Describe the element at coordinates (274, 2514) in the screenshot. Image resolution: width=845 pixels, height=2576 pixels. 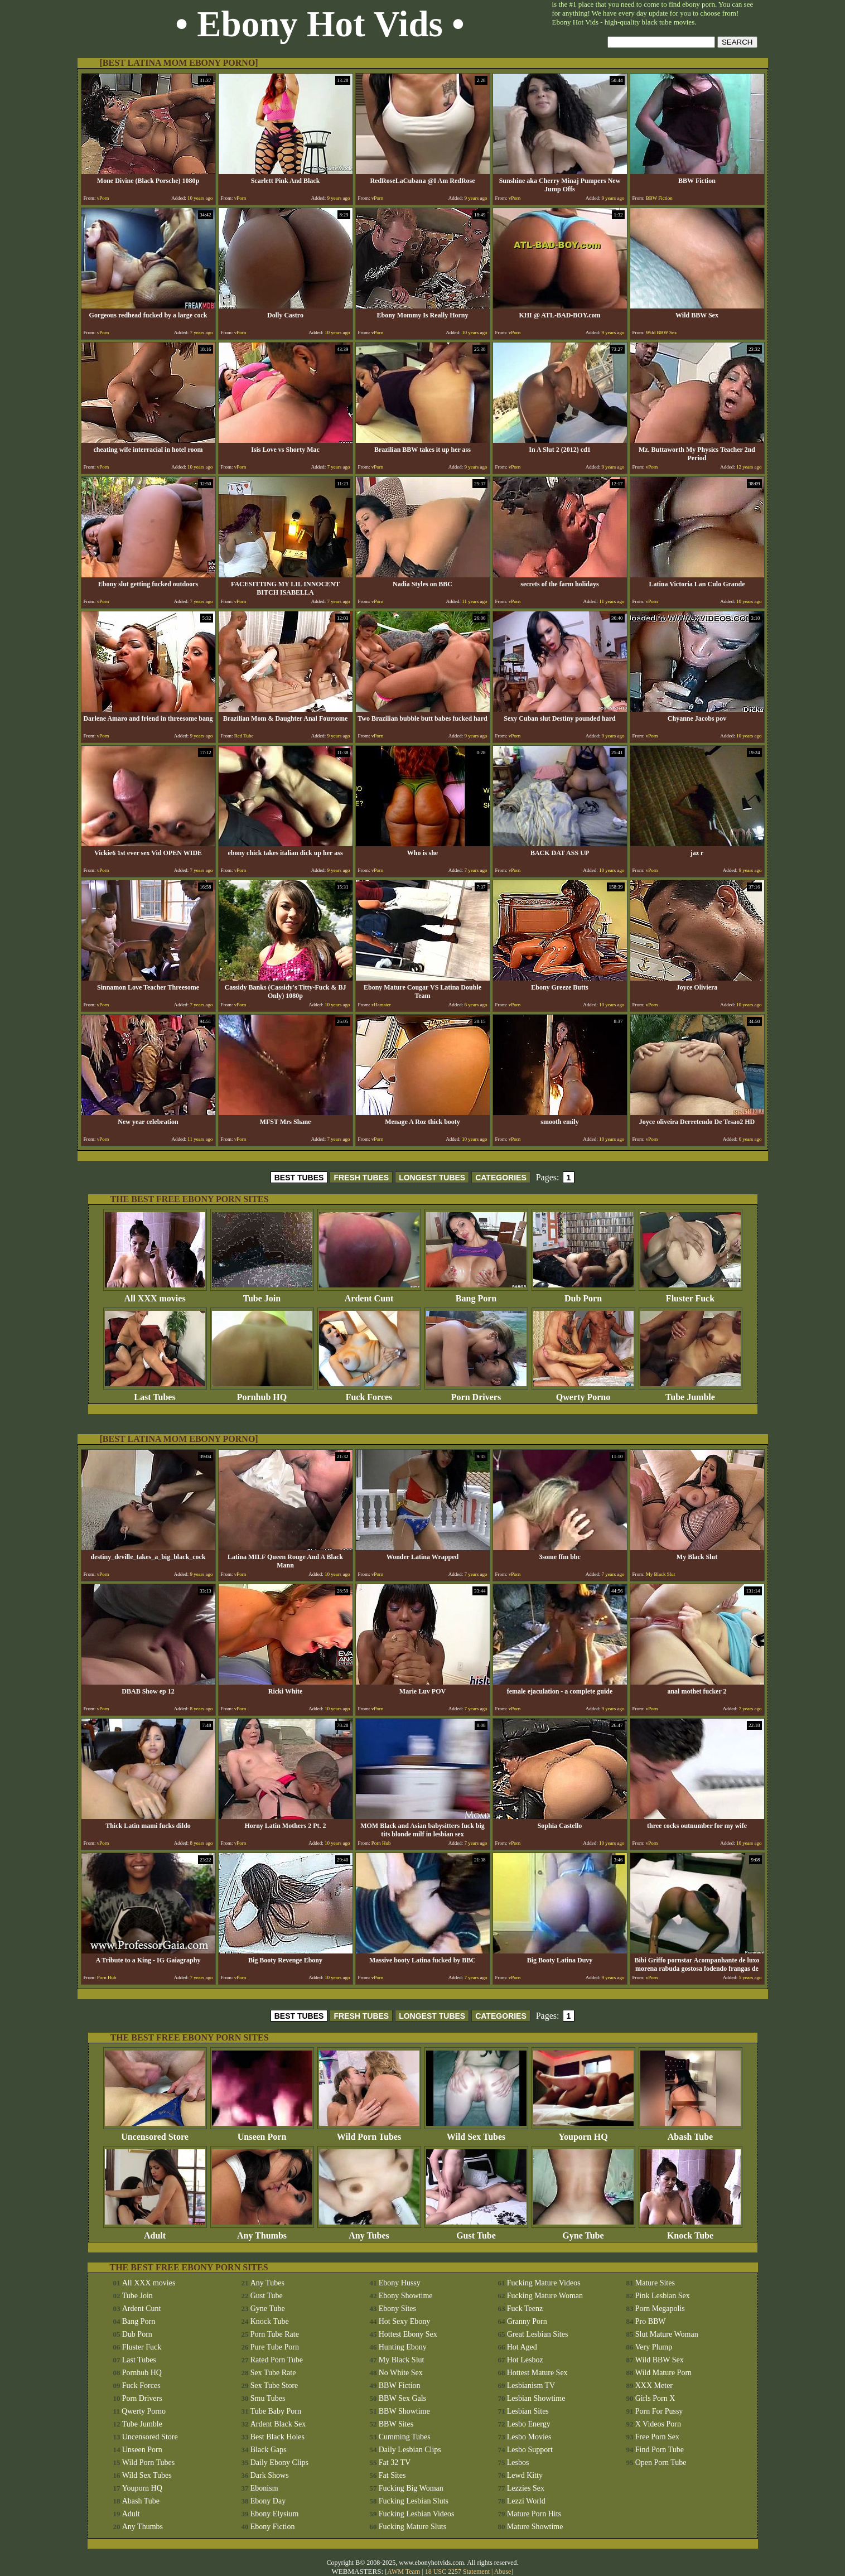
I see `Ebony Elysium` at that location.